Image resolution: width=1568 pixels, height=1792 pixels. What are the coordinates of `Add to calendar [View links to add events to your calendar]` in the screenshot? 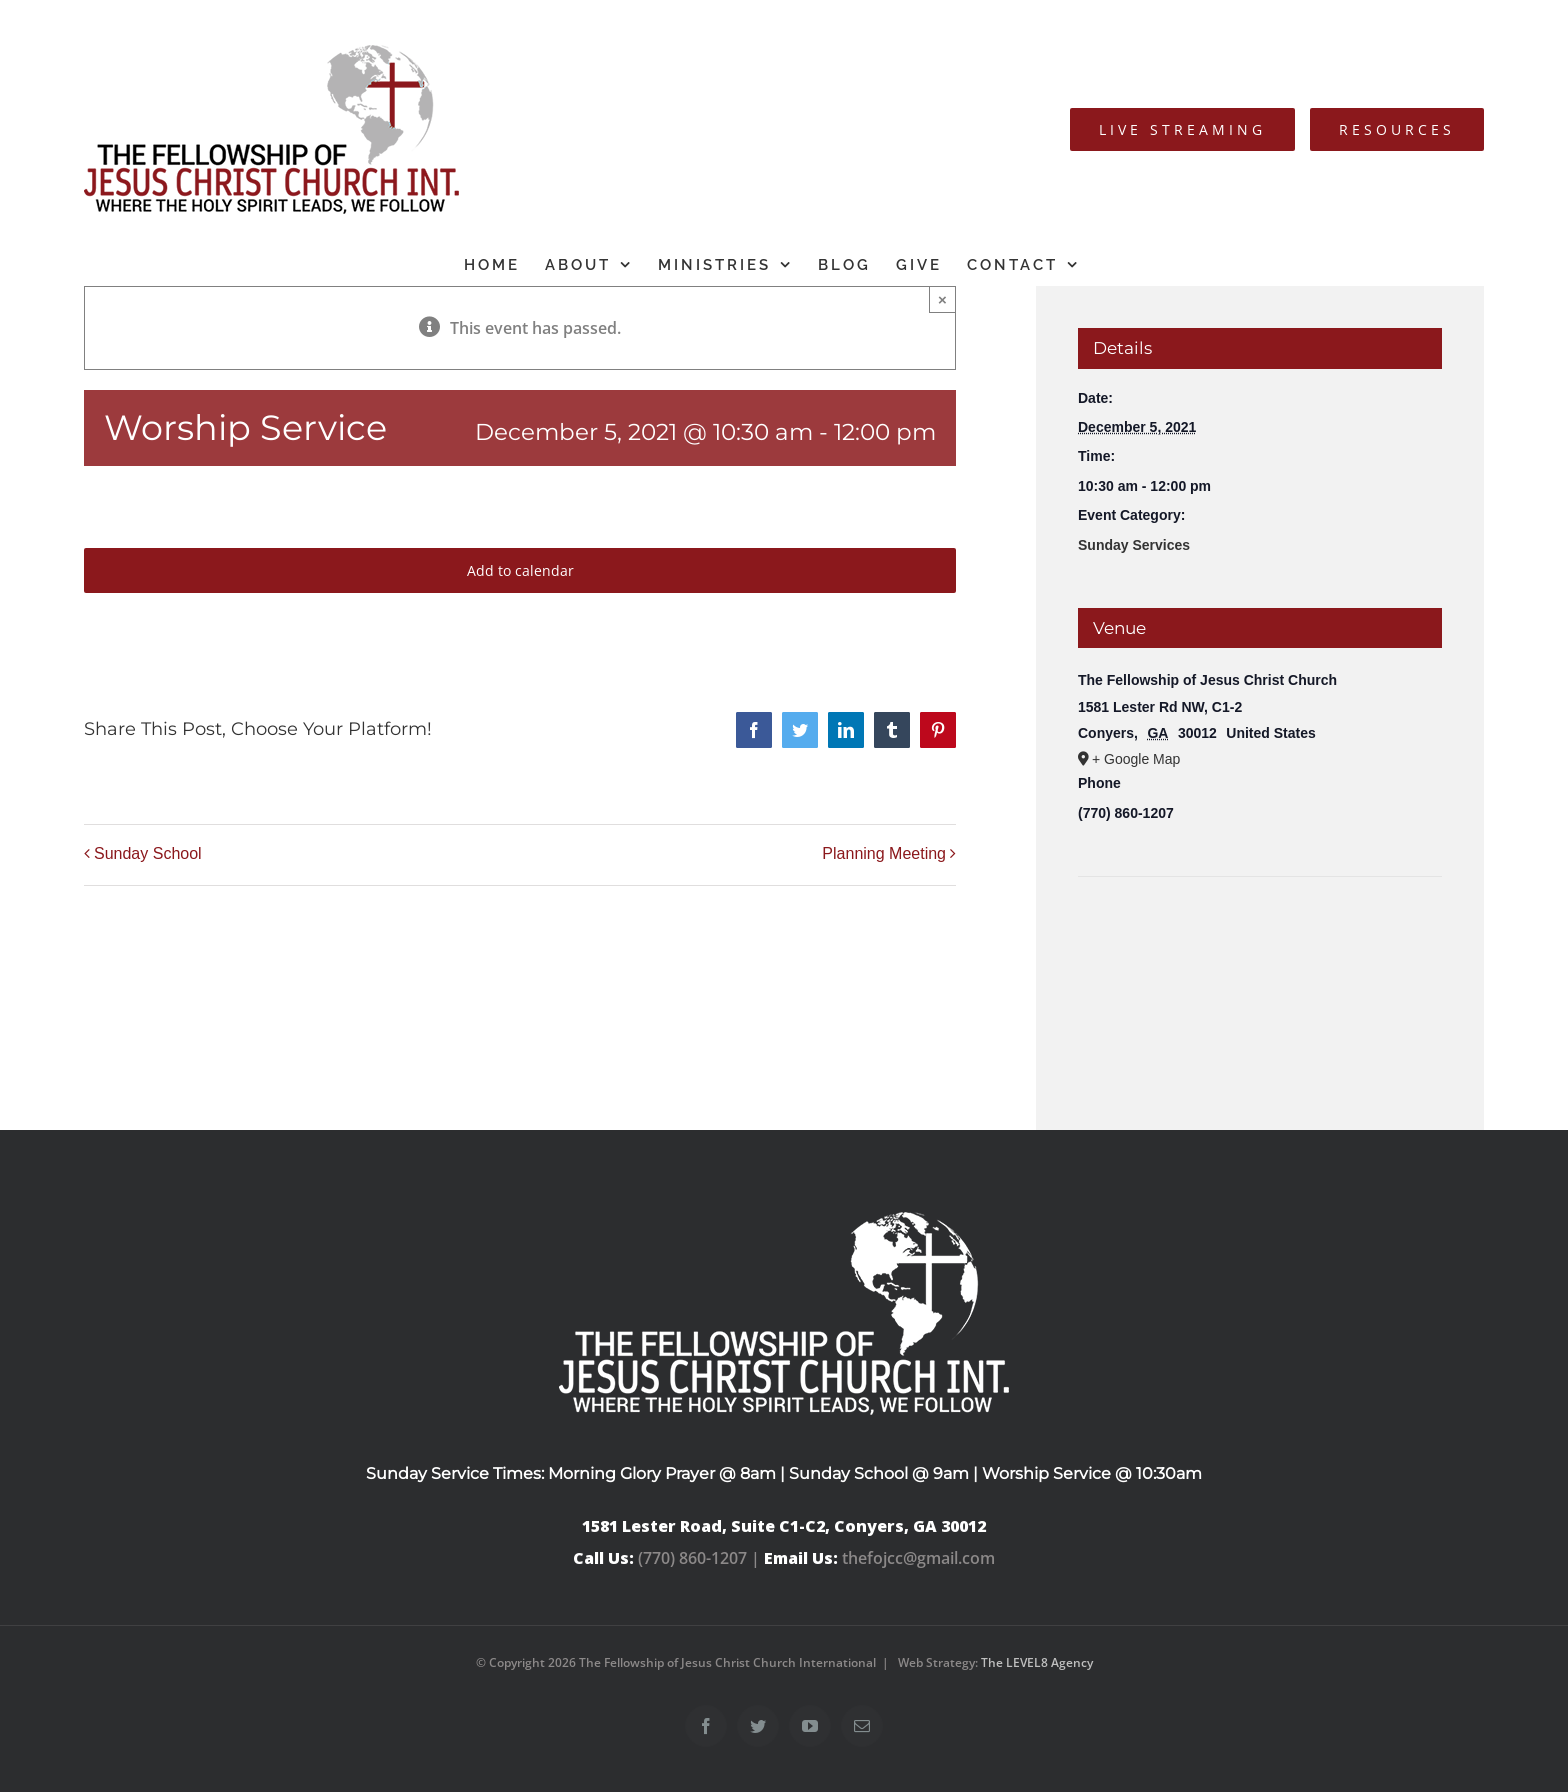 It's located at (520, 570).